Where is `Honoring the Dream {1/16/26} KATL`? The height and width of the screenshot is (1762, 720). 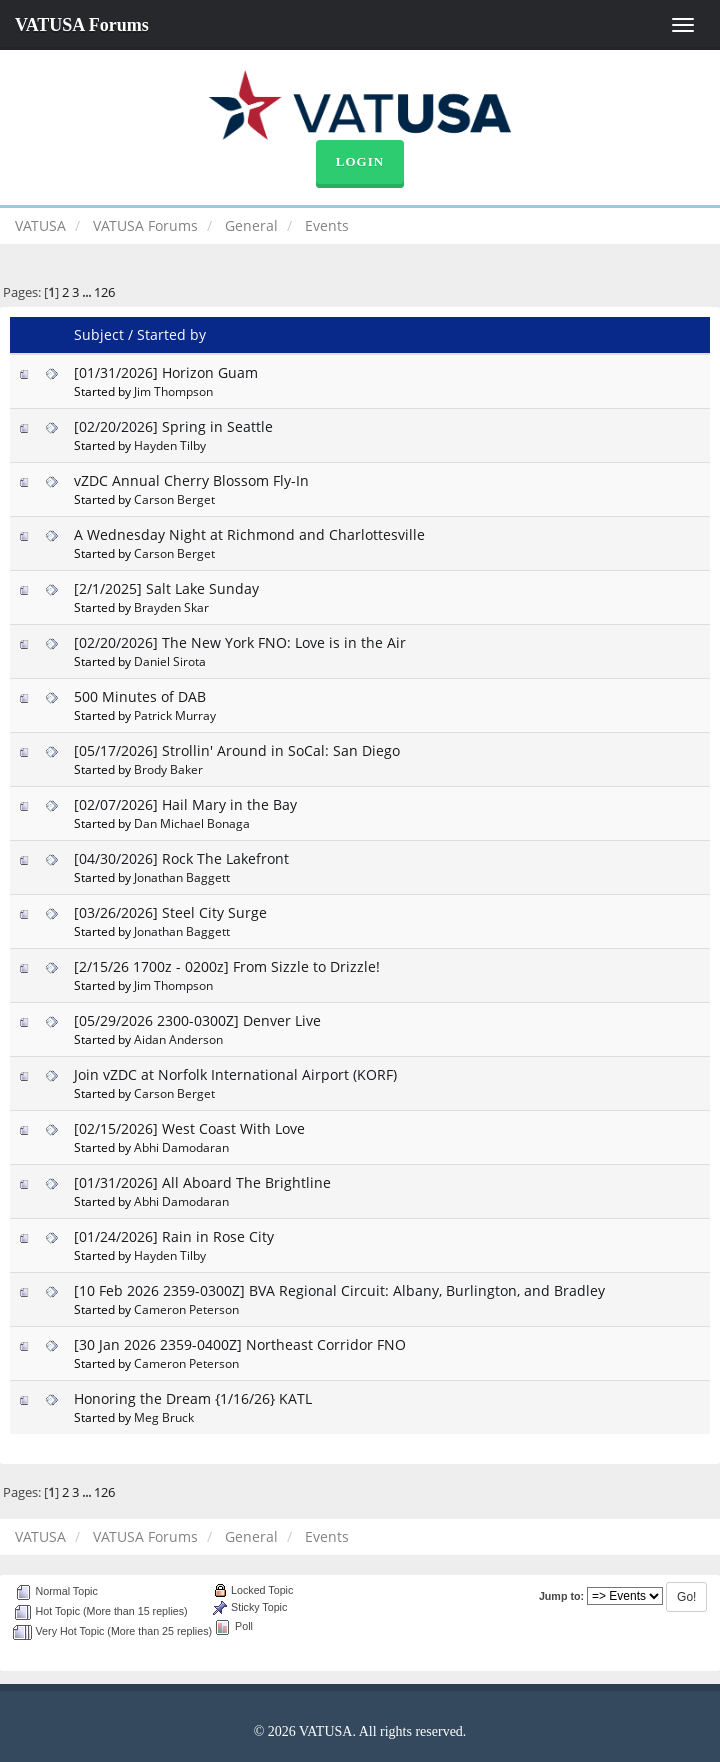 Honoring the Dream {1/16/26} KATL is located at coordinates (193, 1398).